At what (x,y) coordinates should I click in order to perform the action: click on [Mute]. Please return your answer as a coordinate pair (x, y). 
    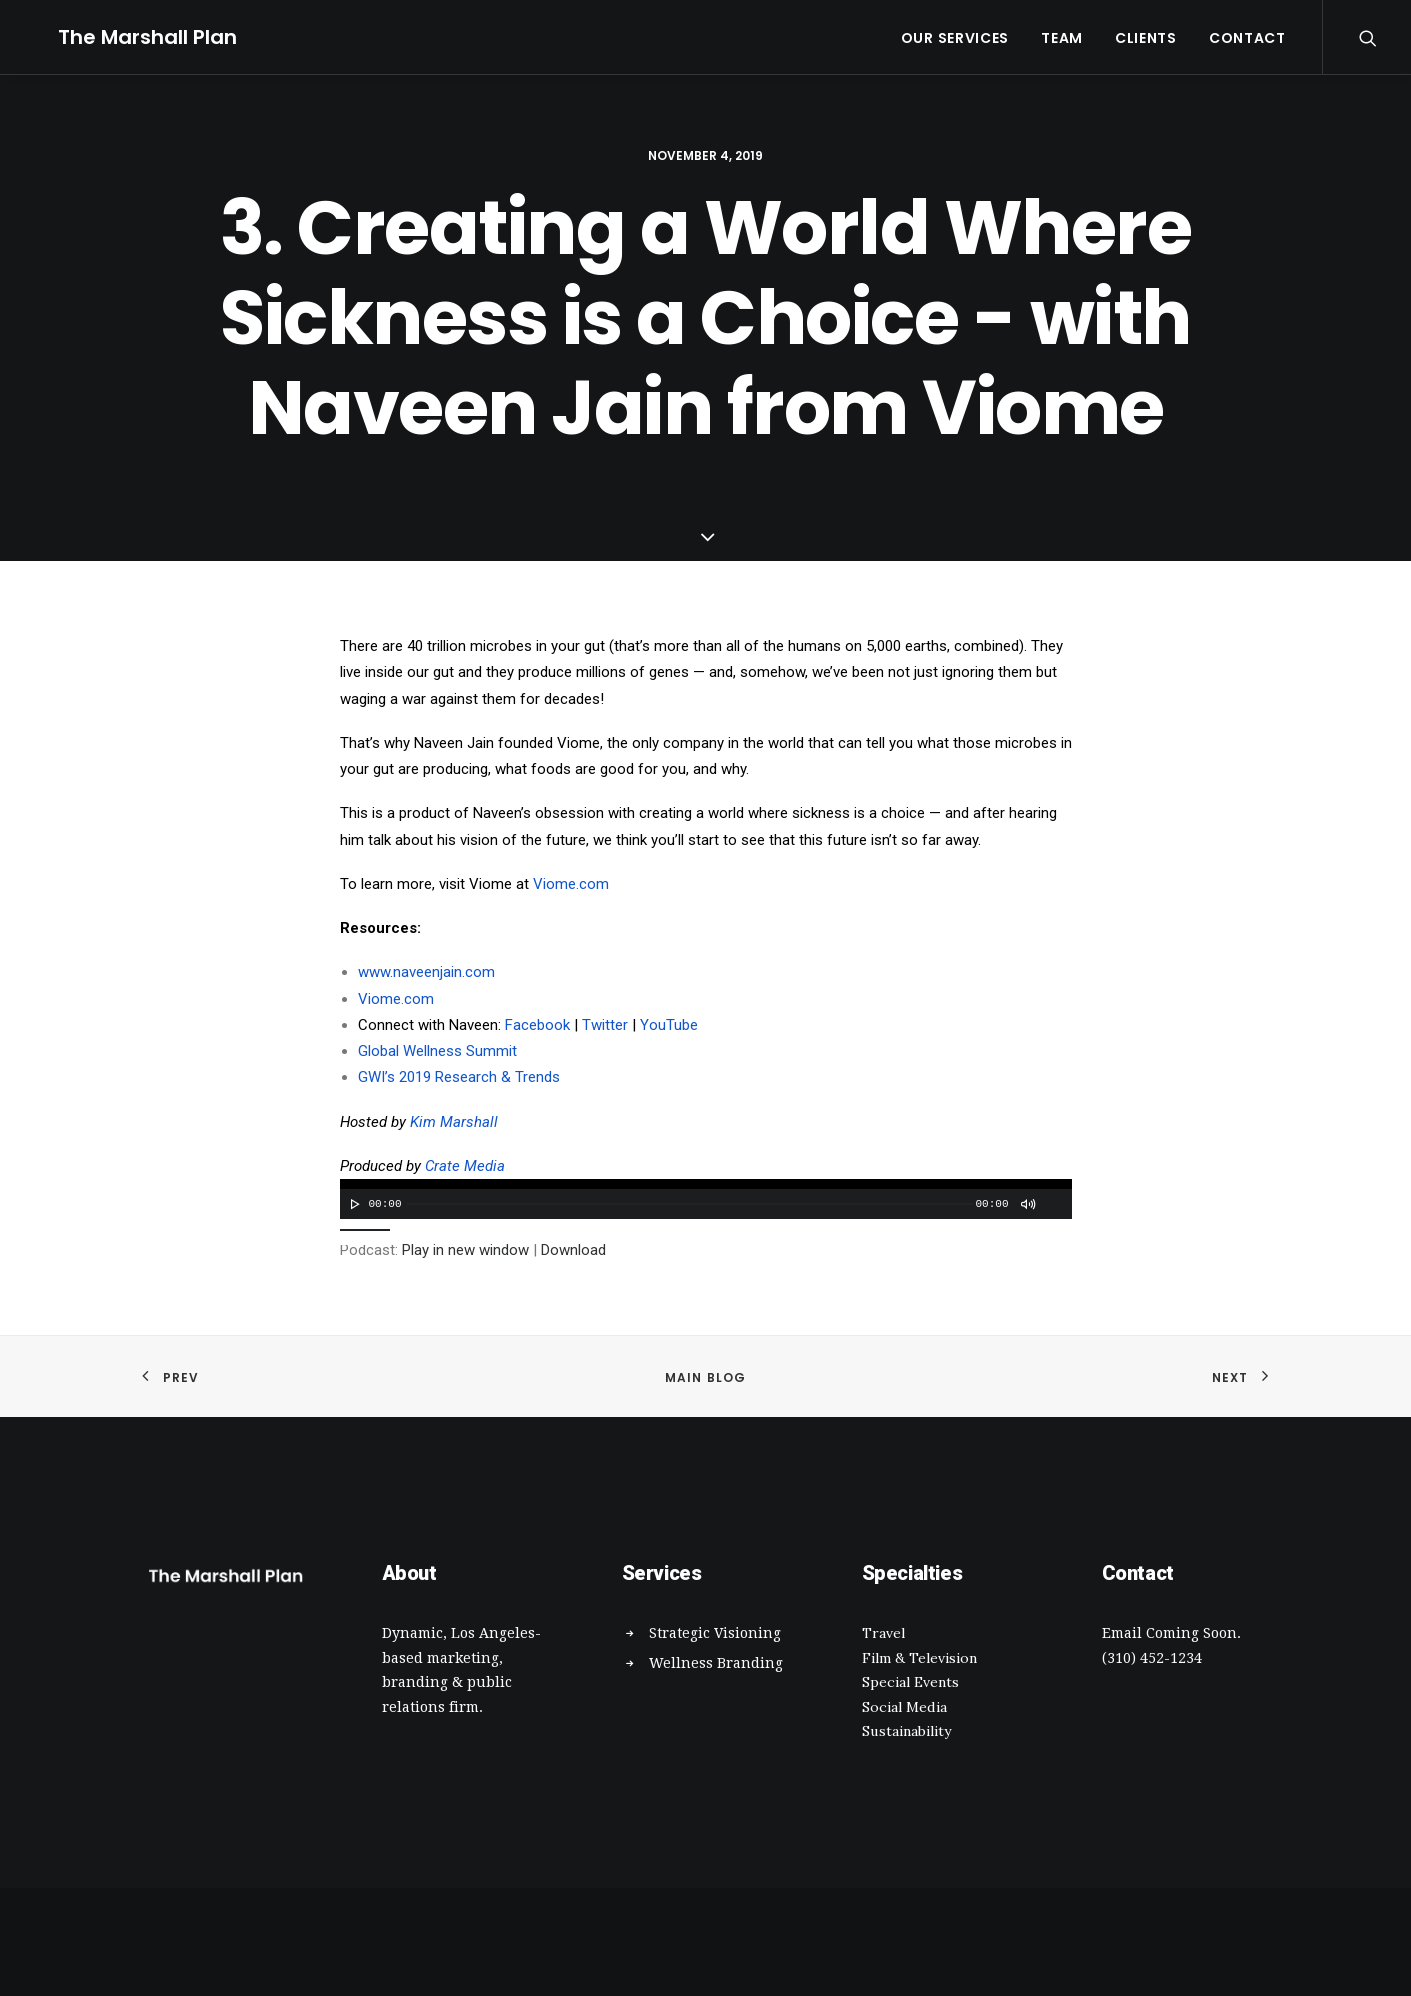
    Looking at the image, I should click on (1027, 1204).